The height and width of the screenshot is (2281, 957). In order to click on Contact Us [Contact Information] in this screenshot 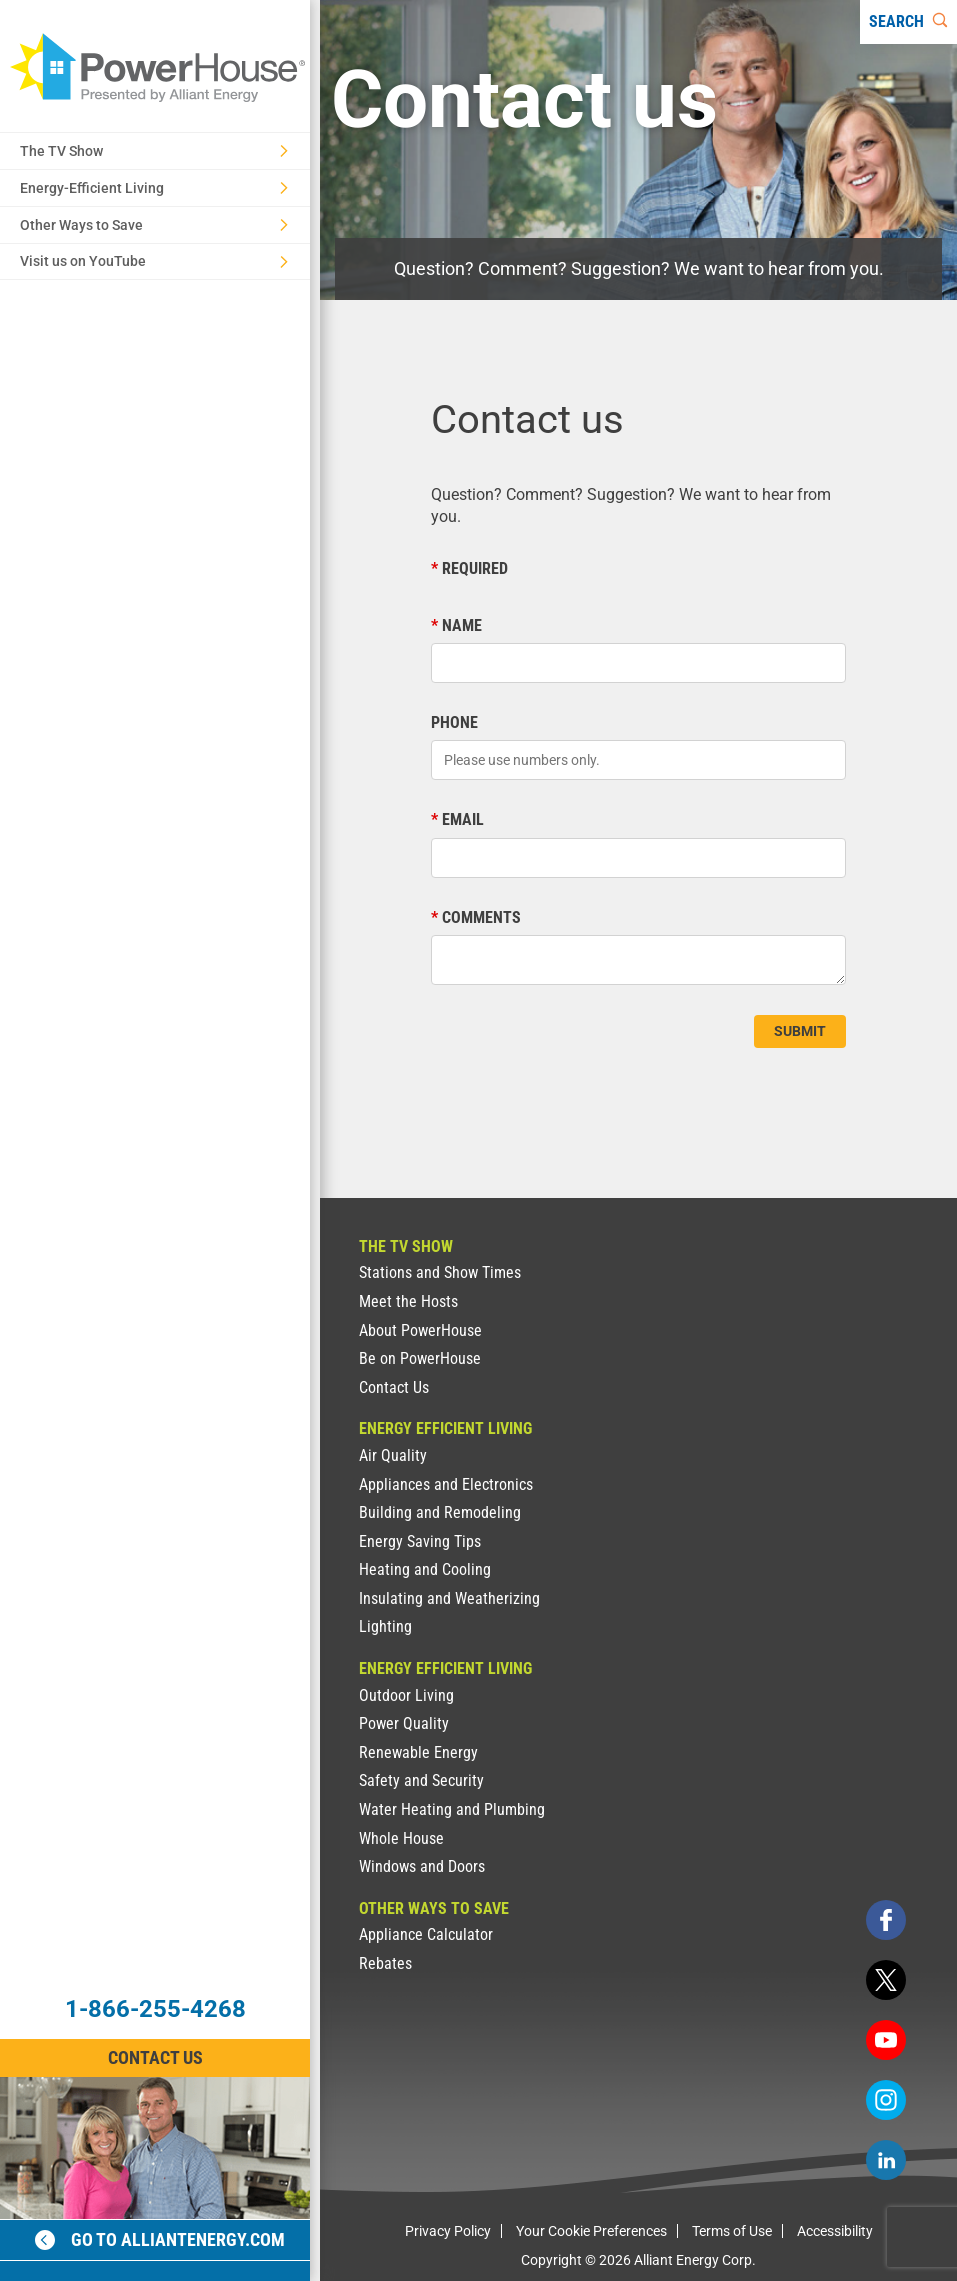, I will do `click(155, 2057)`.